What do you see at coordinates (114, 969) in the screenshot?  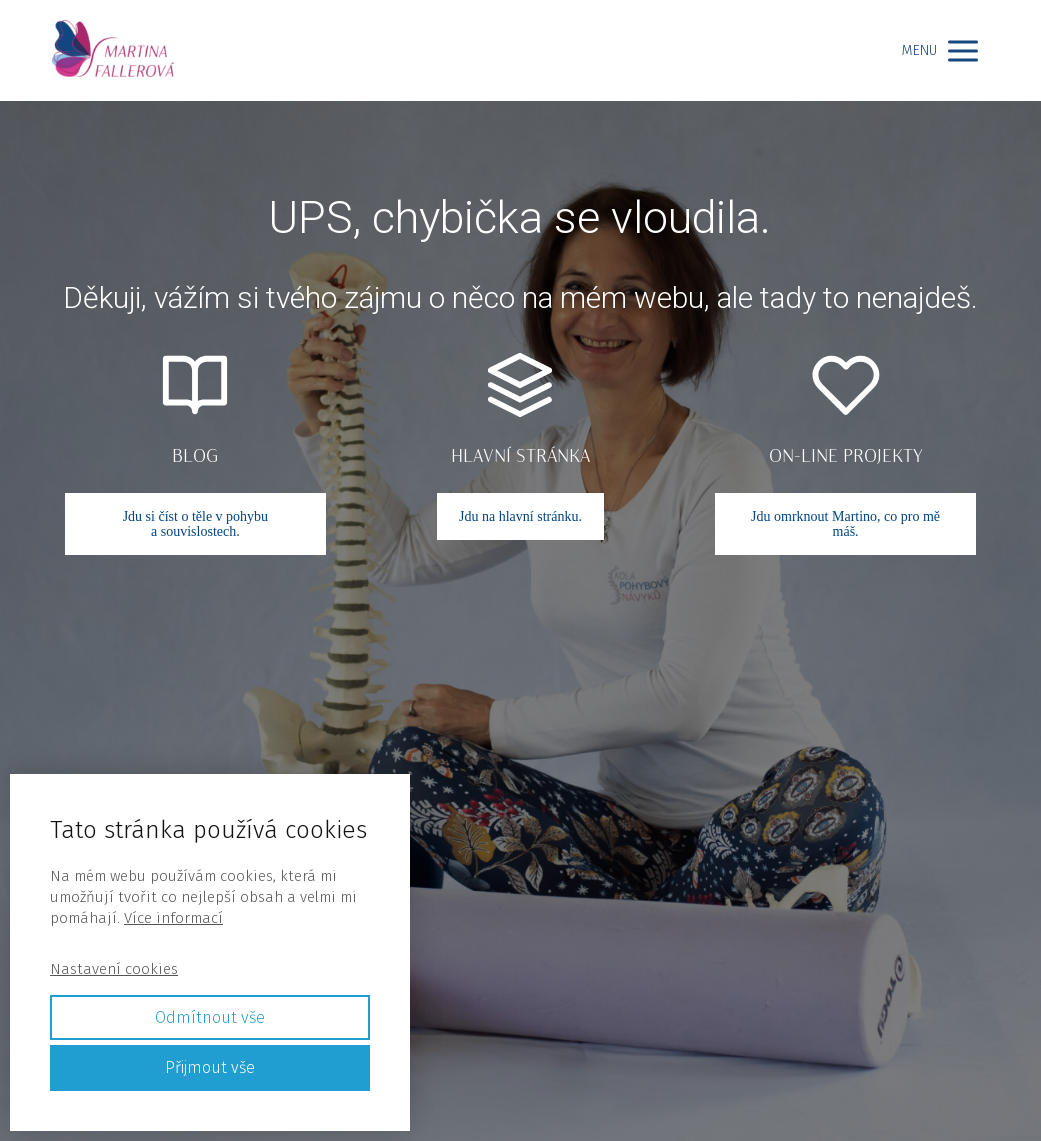 I see `Nastavení cookies` at bounding box center [114, 969].